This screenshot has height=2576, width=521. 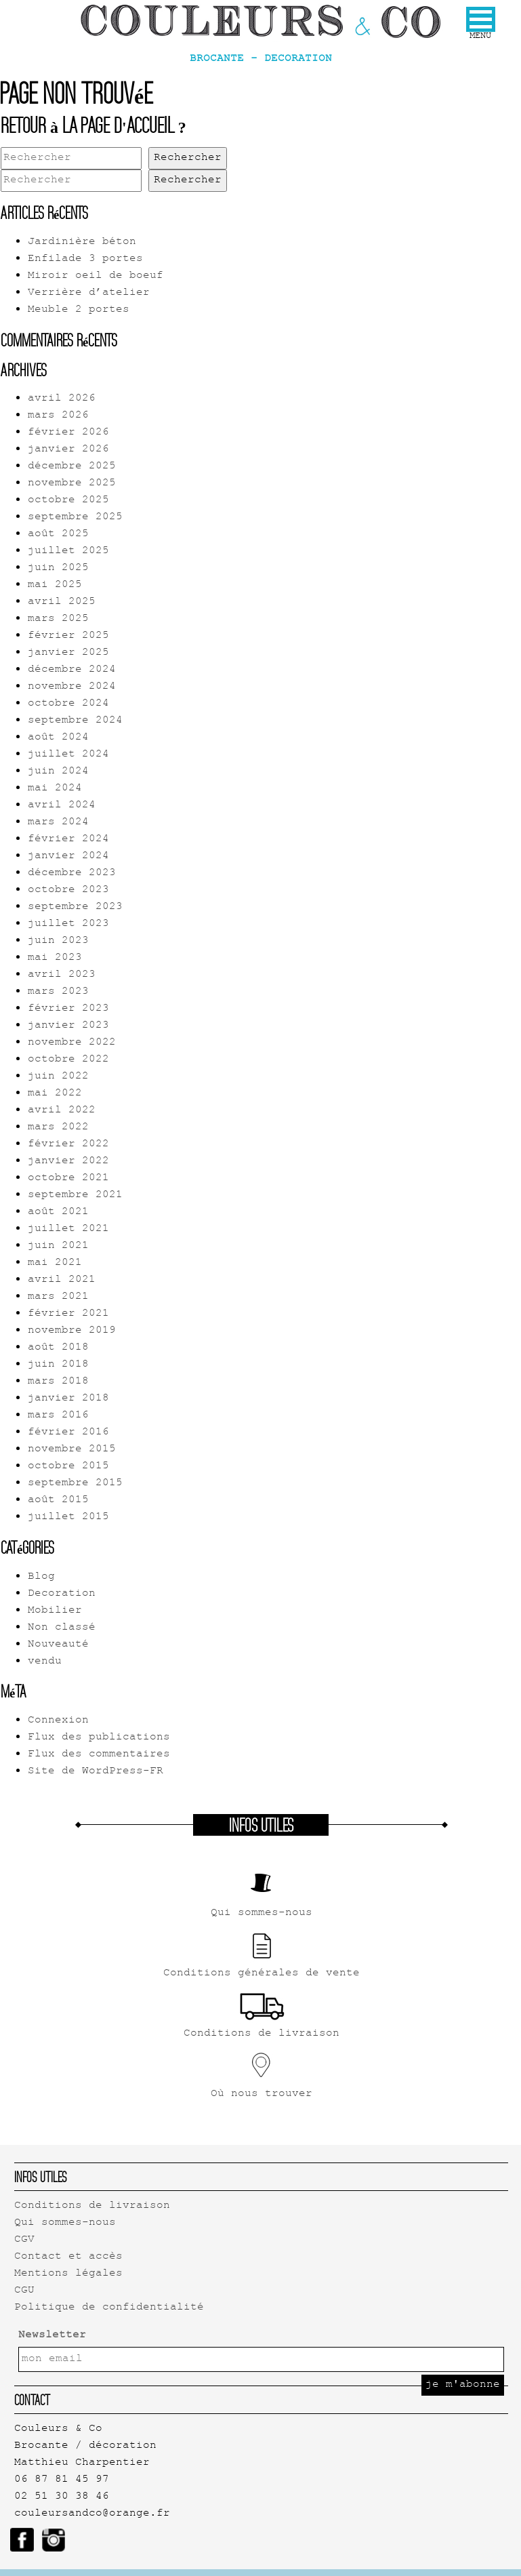 I want to click on novembre 2022, so click(x=72, y=1043).